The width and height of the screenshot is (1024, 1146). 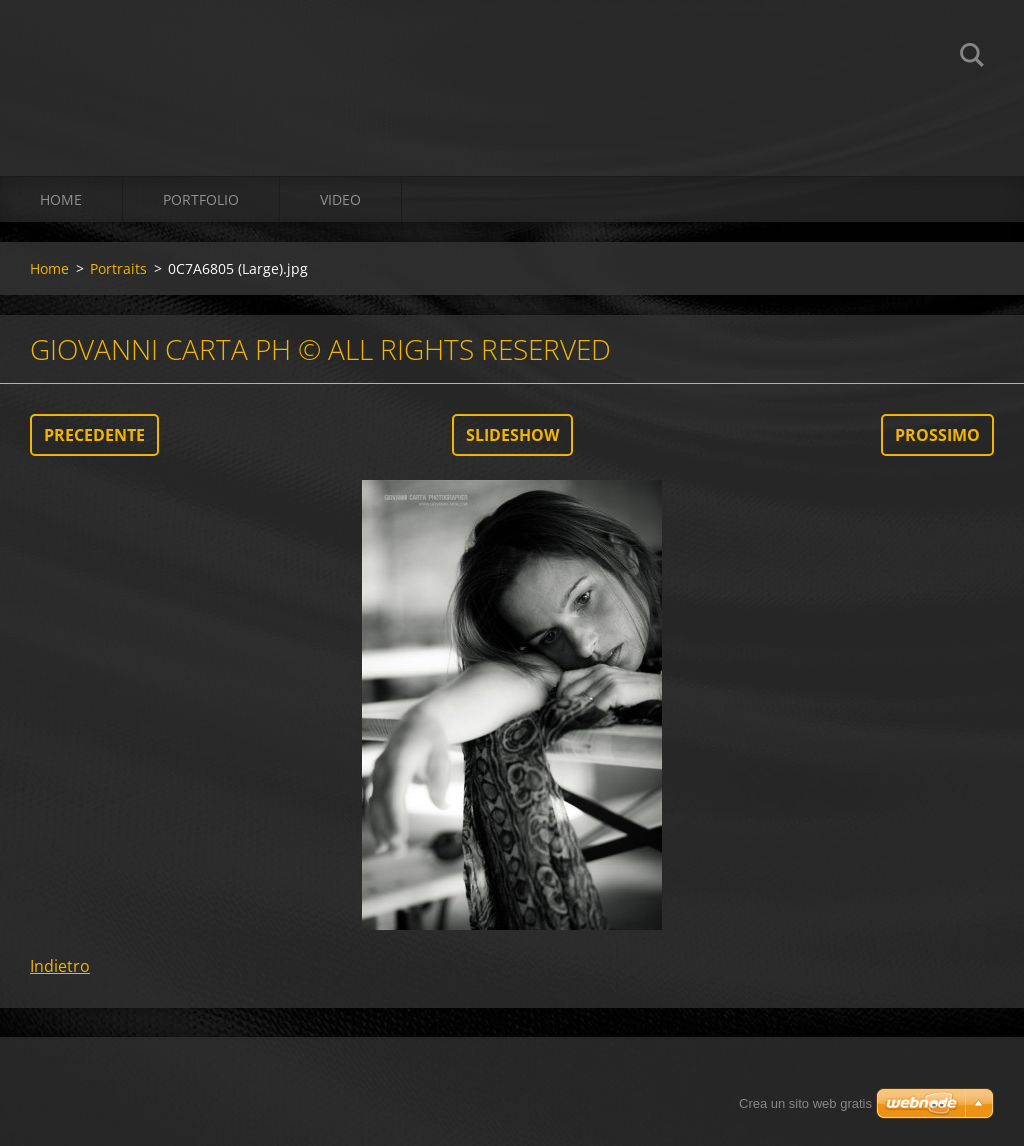 What do you see at coordinates (94, 435) in the screenshot?
I see `Precedente` at bounding box center [94, 435].